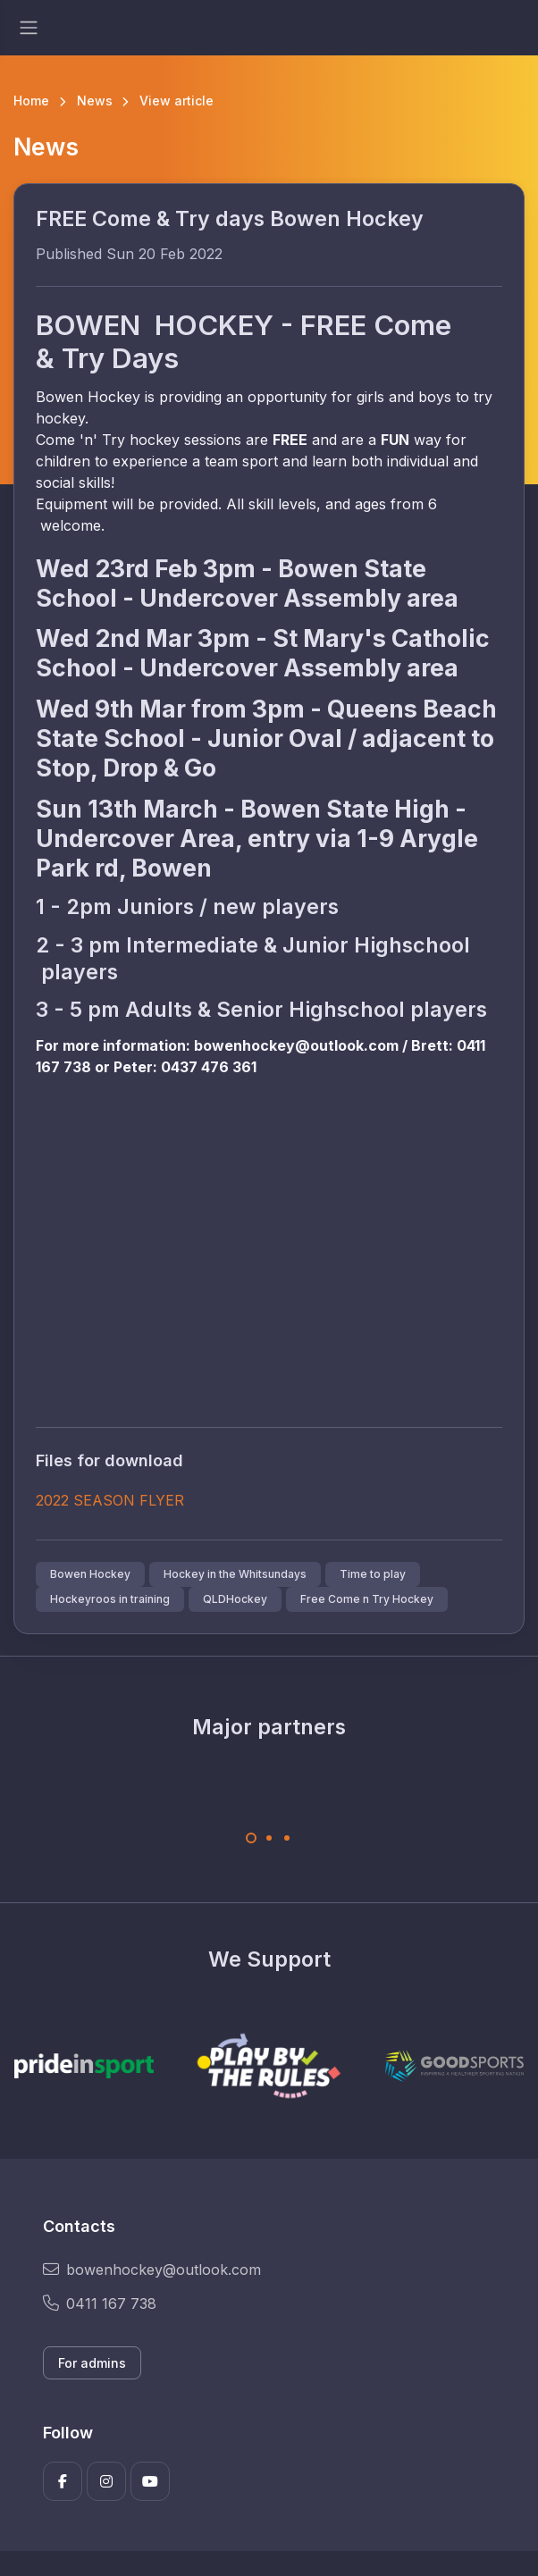 Image resolution: width=538 pixels, height=2576 pixels. Describe the element at coordinates (251, 1838) in the screenshot. I see `[Carousel Page 1 (Current Slide)]` at that location.